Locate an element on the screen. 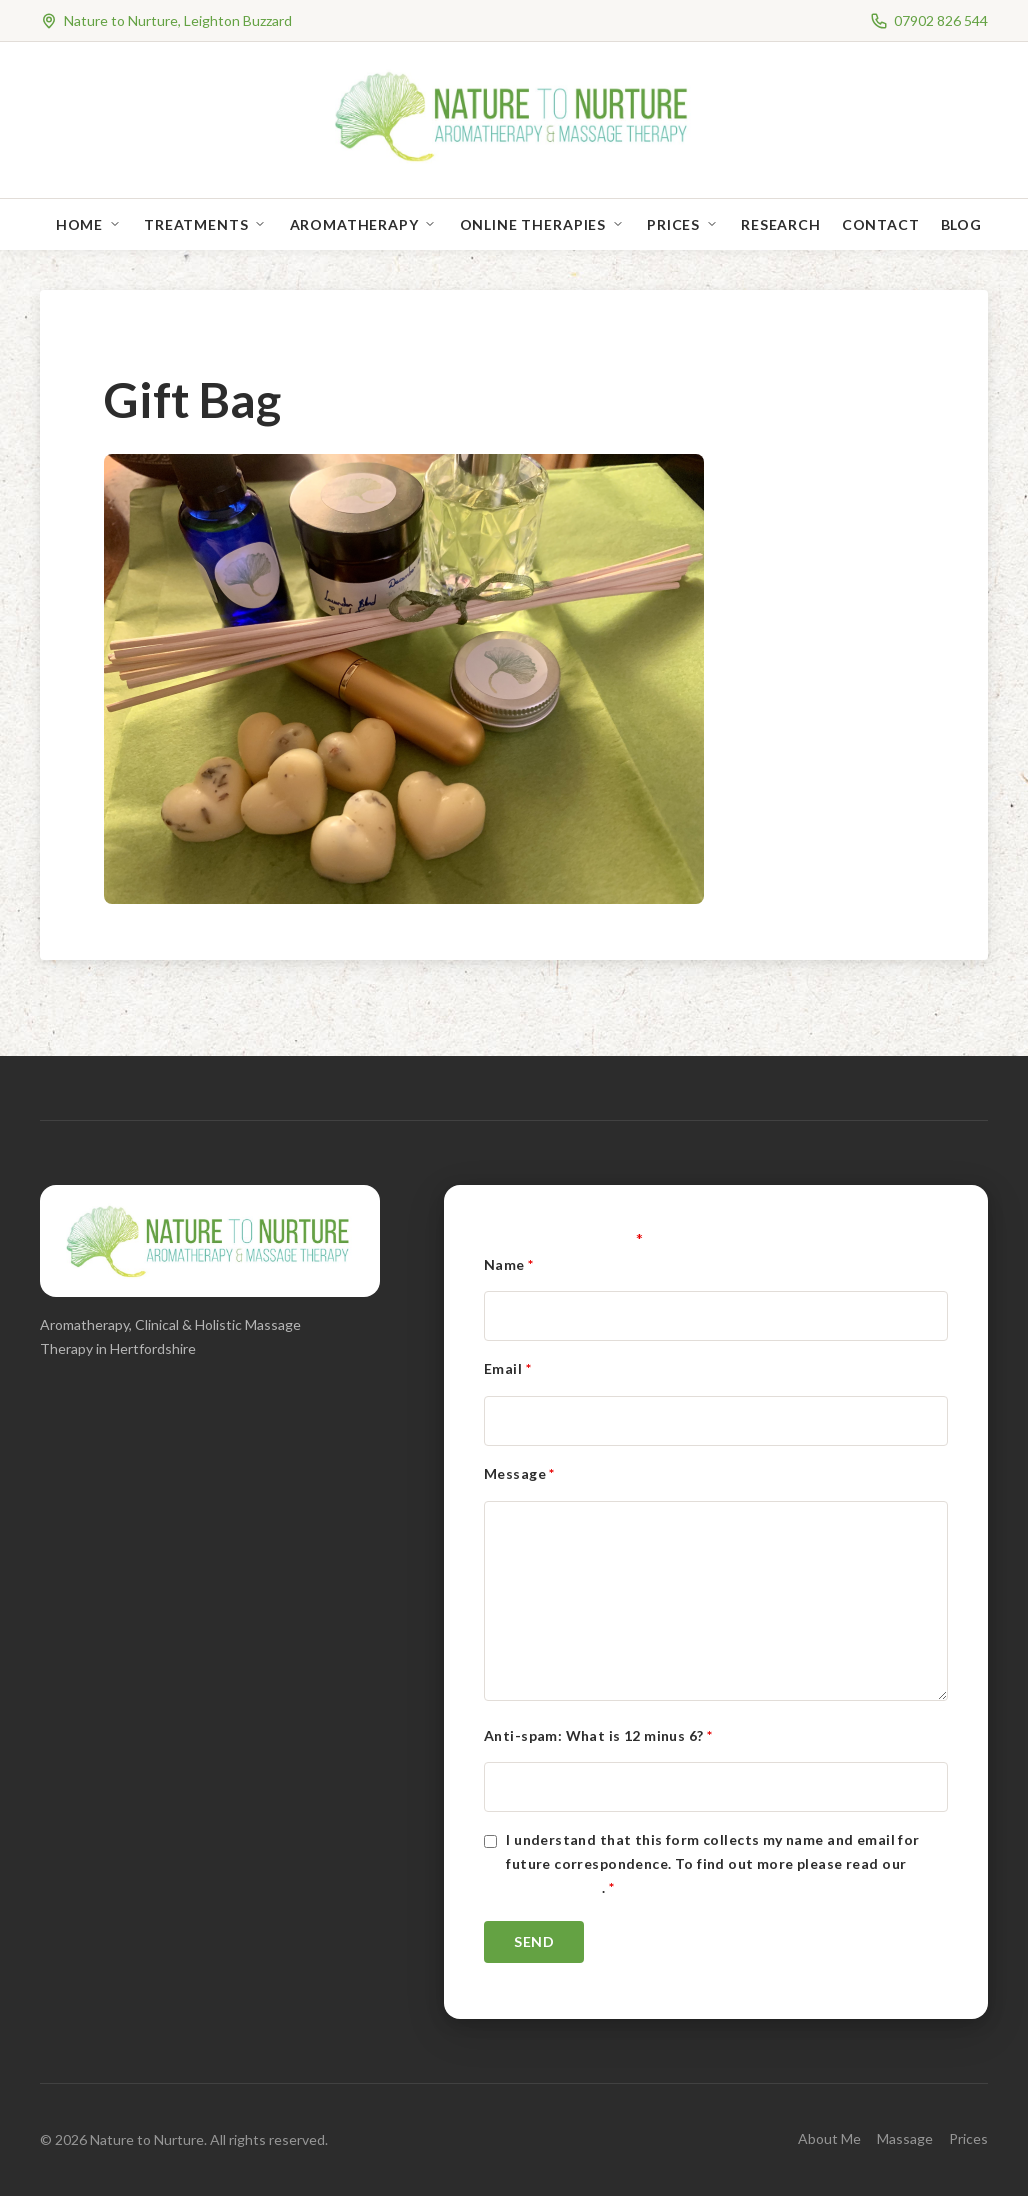 This screenshot has width=1028, height=2196. Message is located at coordinates (519, 1473).